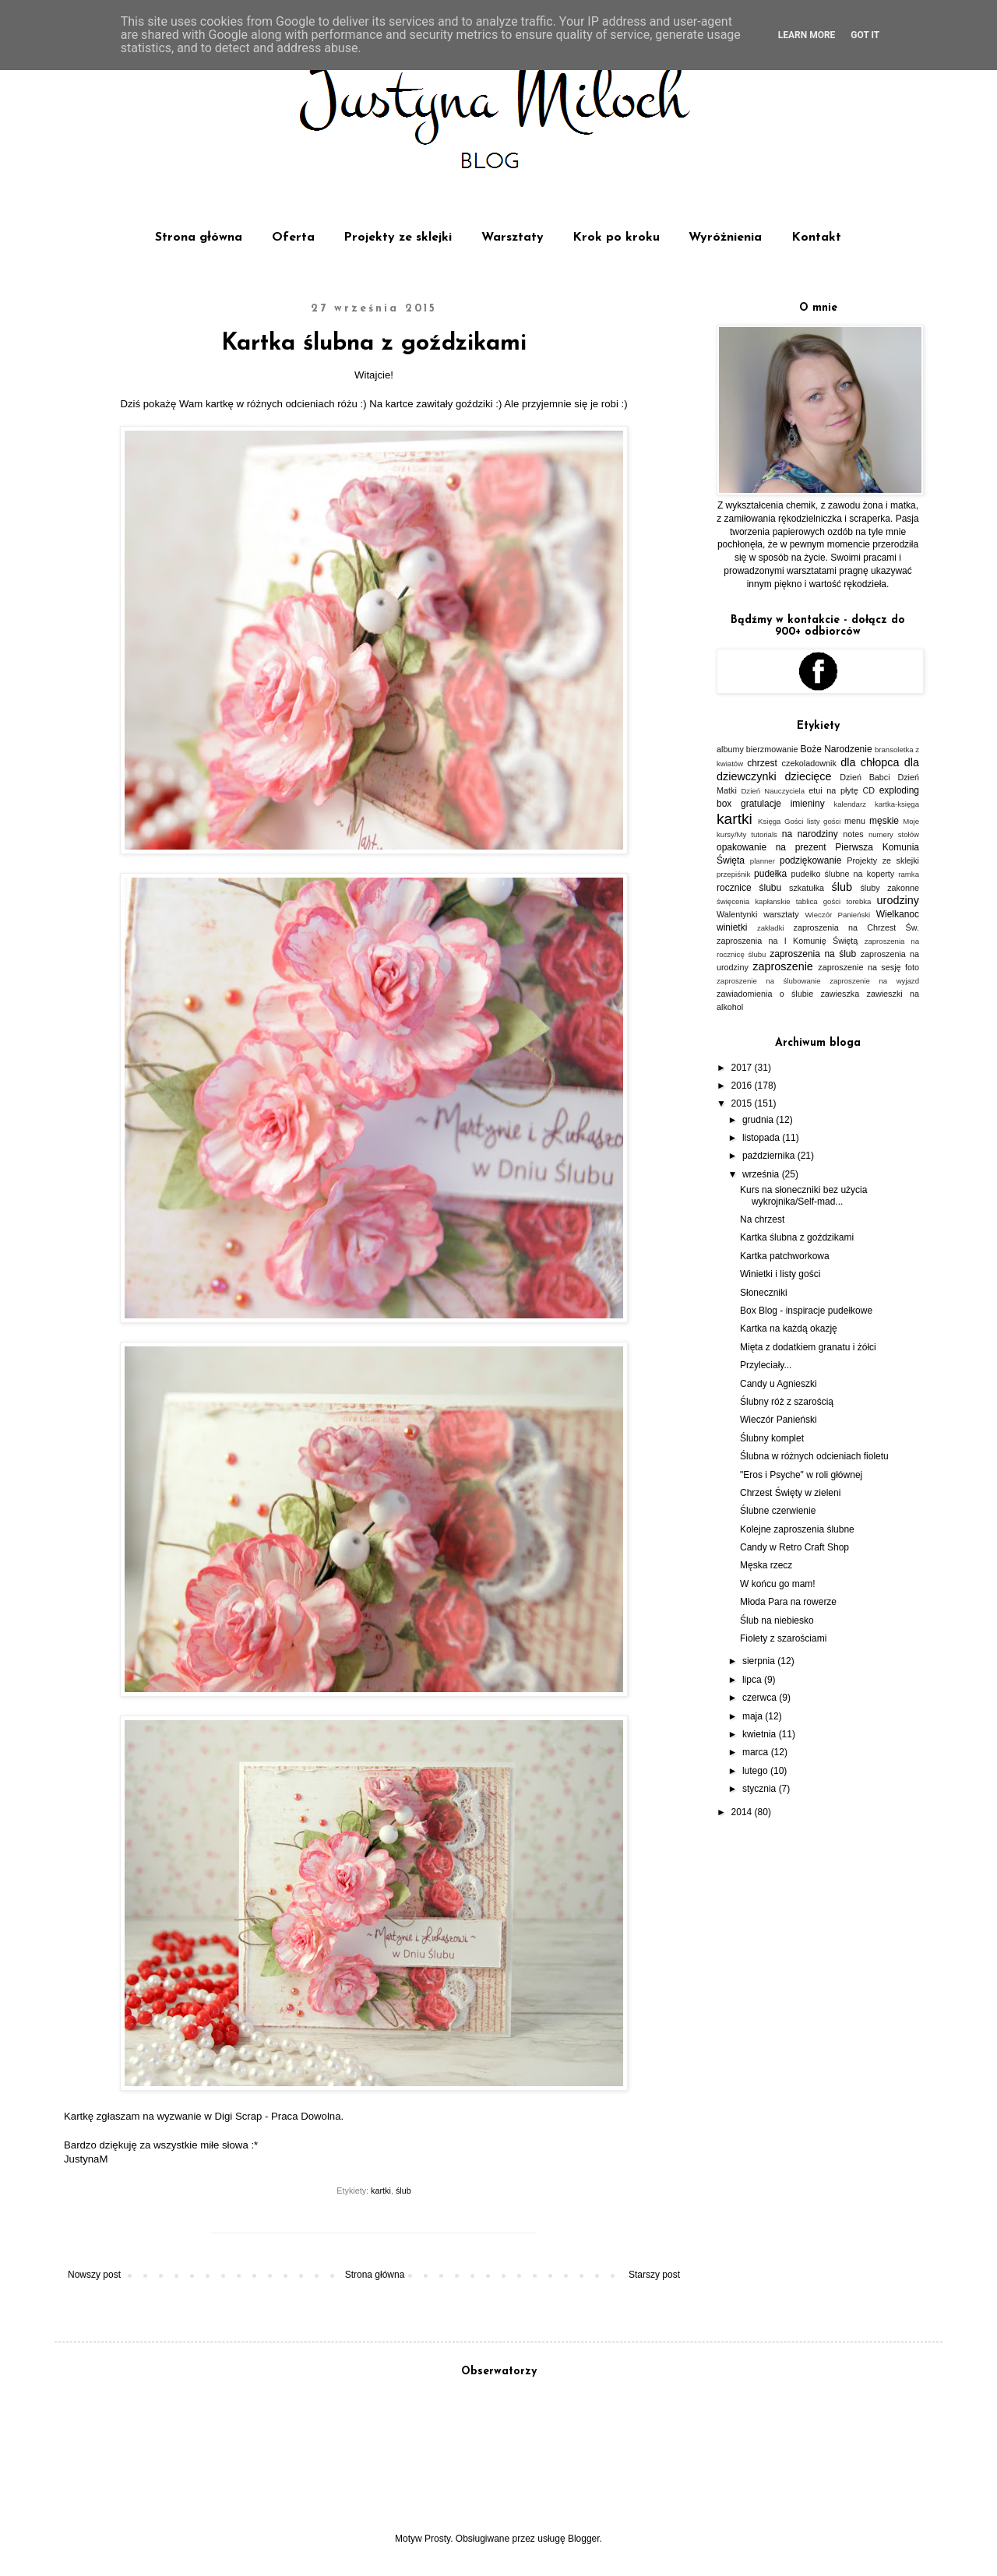 Image resolution: width=997 pixels, height=2576 pixels. What do you see at coordinates (808, 803) in the screenshot?
I see `imieniny` at bounding box center [808, 803].